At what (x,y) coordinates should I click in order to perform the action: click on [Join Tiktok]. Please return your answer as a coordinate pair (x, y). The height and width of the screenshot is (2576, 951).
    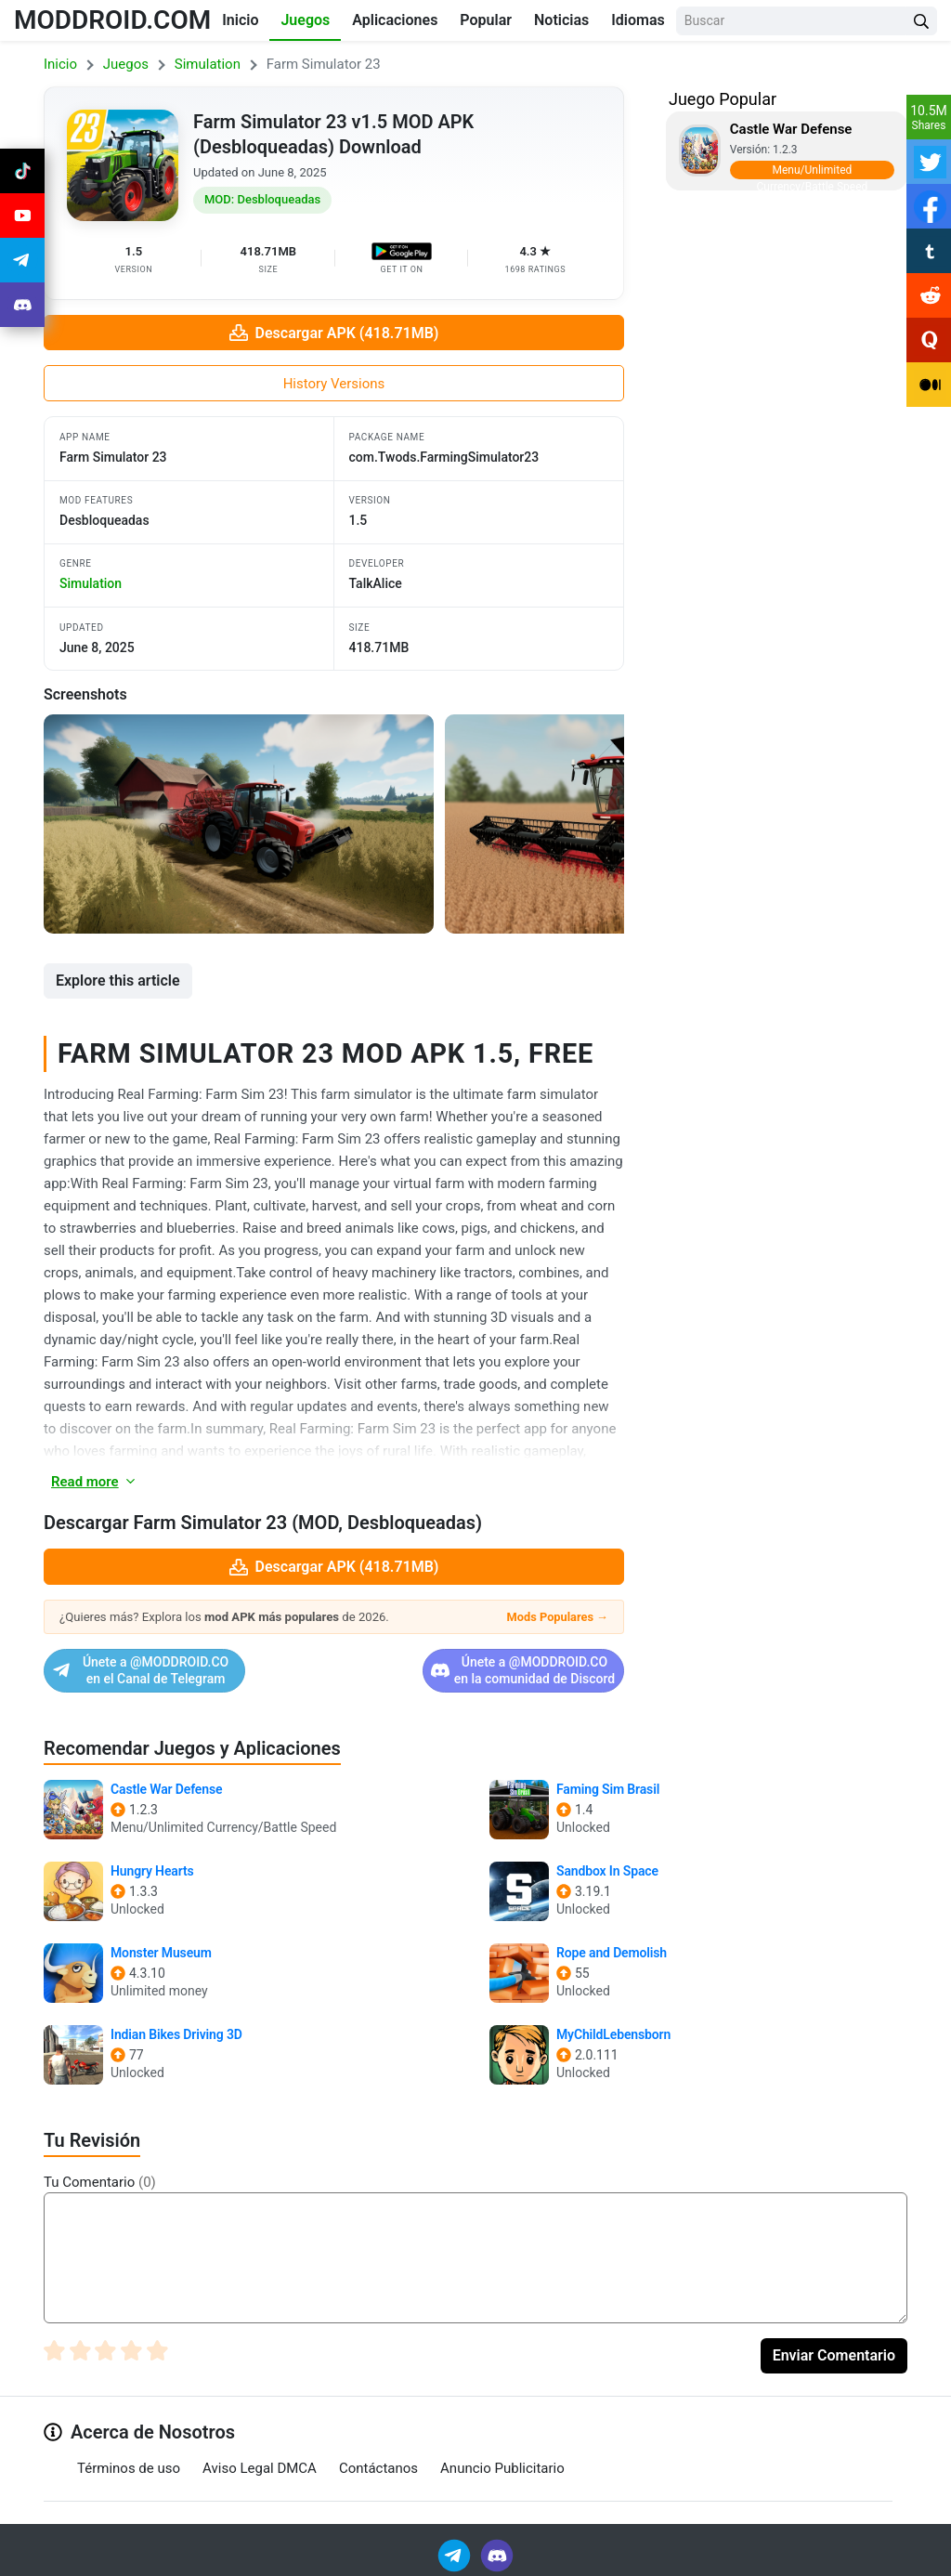
    Looking at the image, I should click on (22, 171).